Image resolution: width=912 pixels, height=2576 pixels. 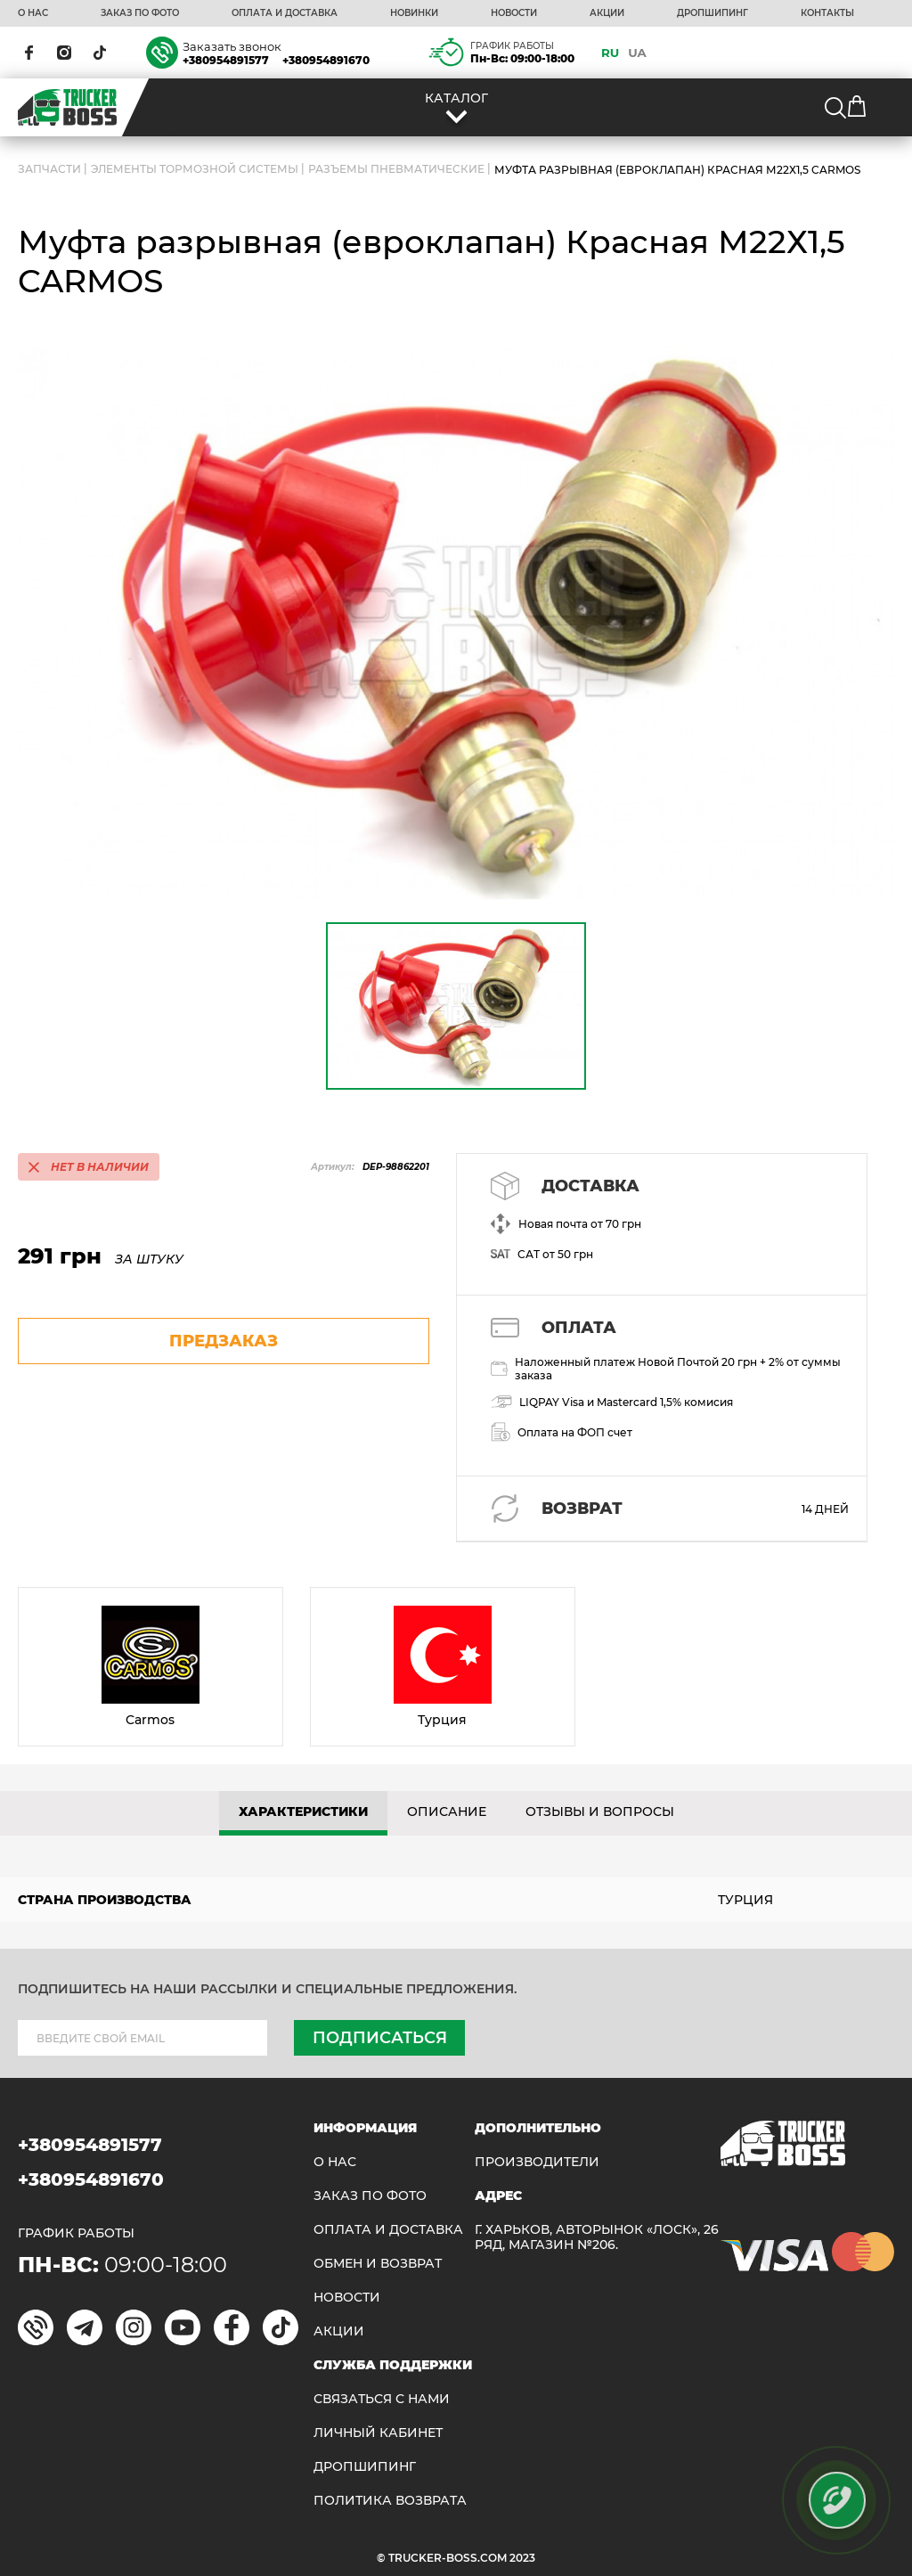 What do you see at coordinates (712, 13) in the screenshot?
I see `ДРОПШИПИНГ` at bounding box center [712, 13].